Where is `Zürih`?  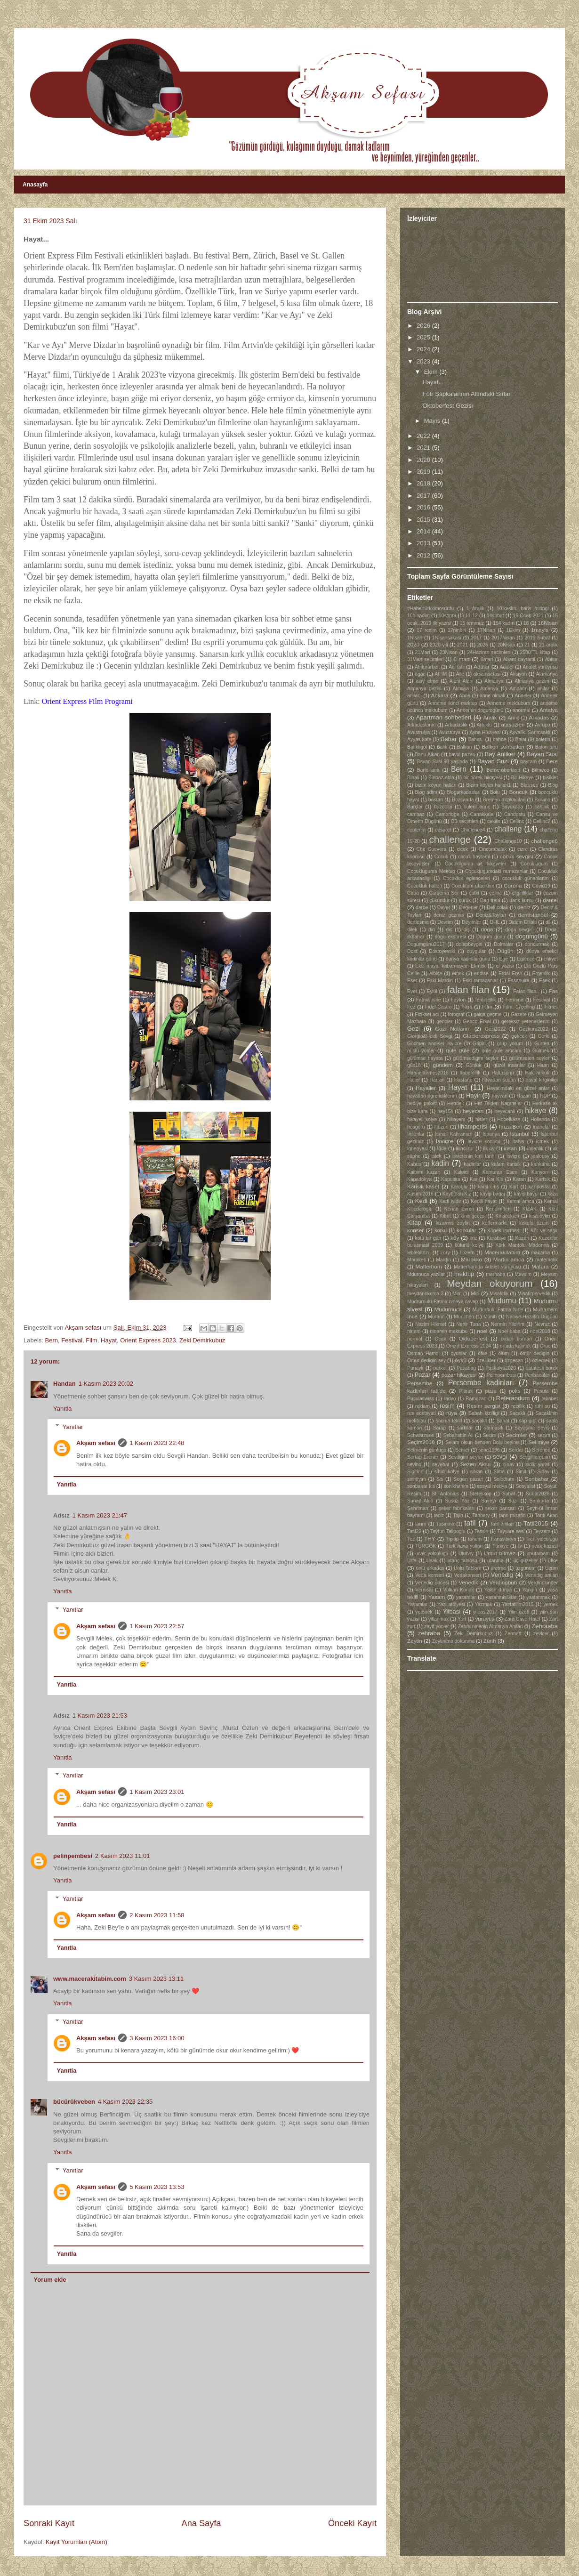
Zürih is located at coordinates (489, 1641).